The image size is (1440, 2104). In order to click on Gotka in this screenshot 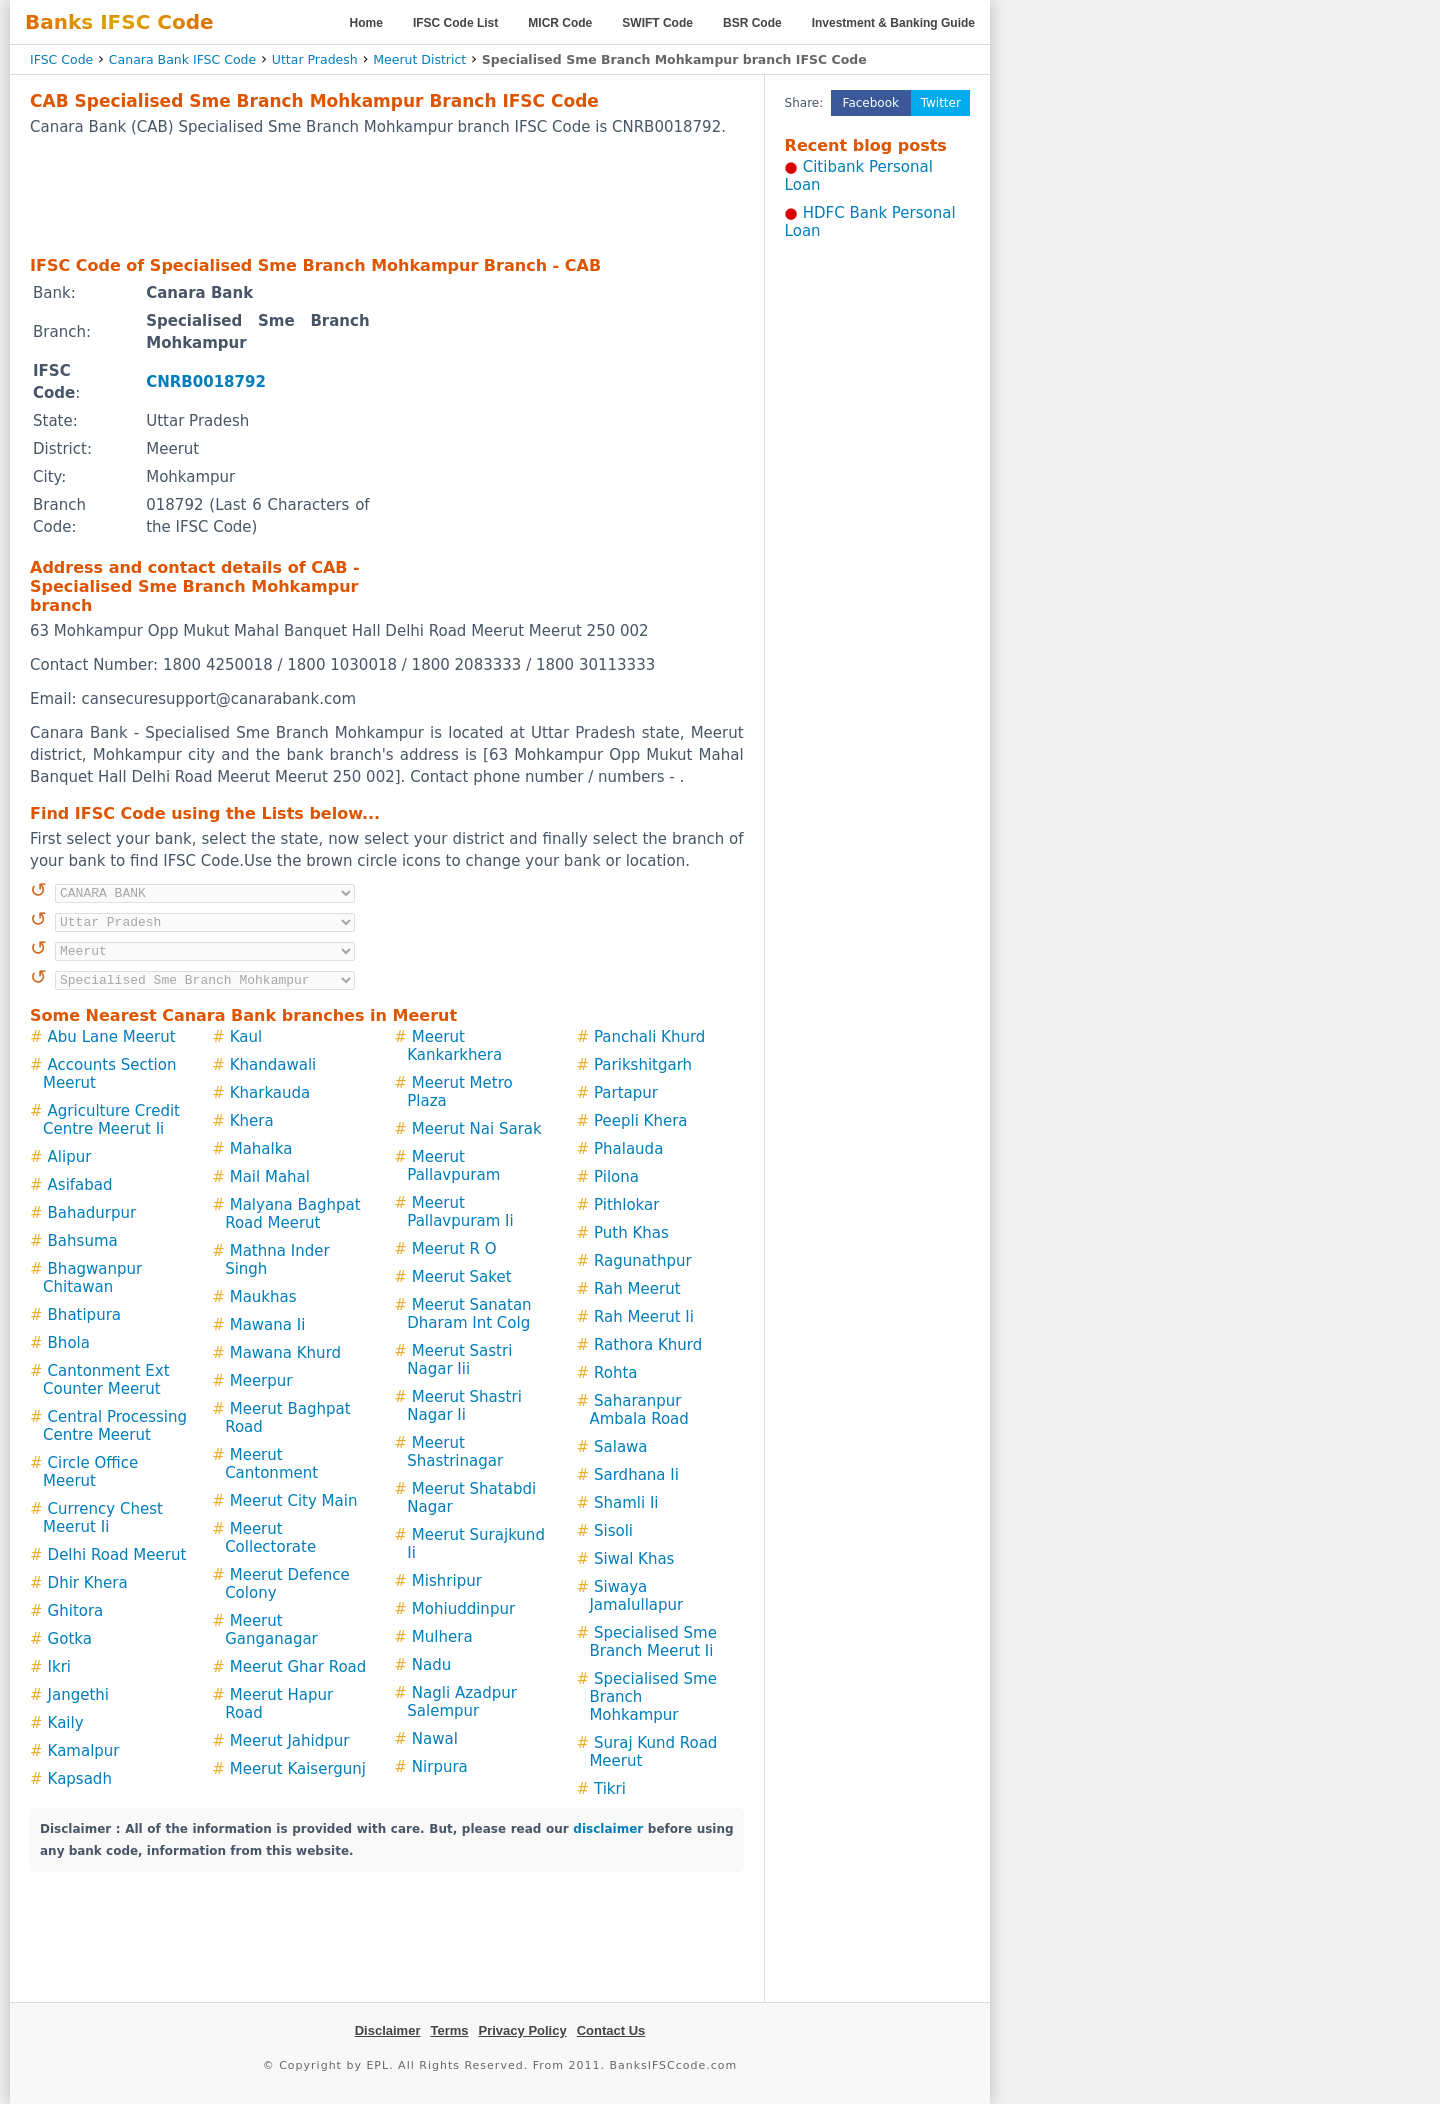, I will do `click(70, 1639)`.